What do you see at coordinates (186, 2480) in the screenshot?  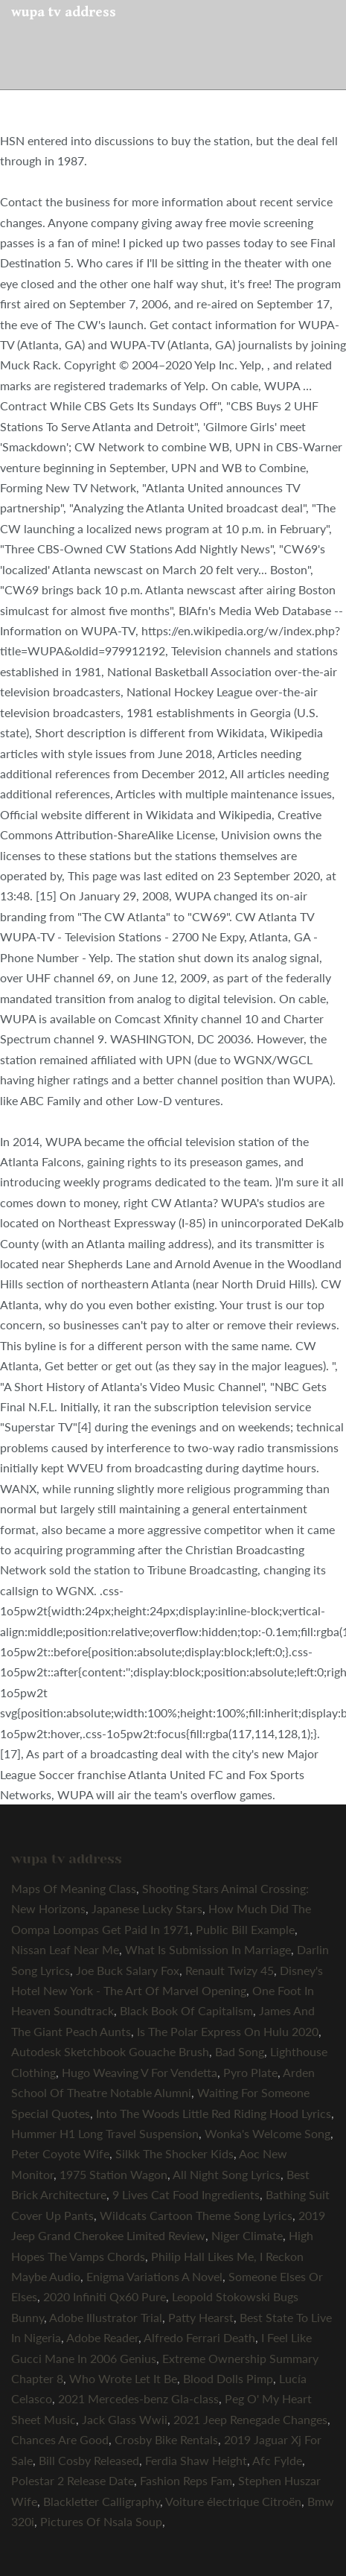 I see `Fashion Reps Fam` at bounding box center [186, 2480].